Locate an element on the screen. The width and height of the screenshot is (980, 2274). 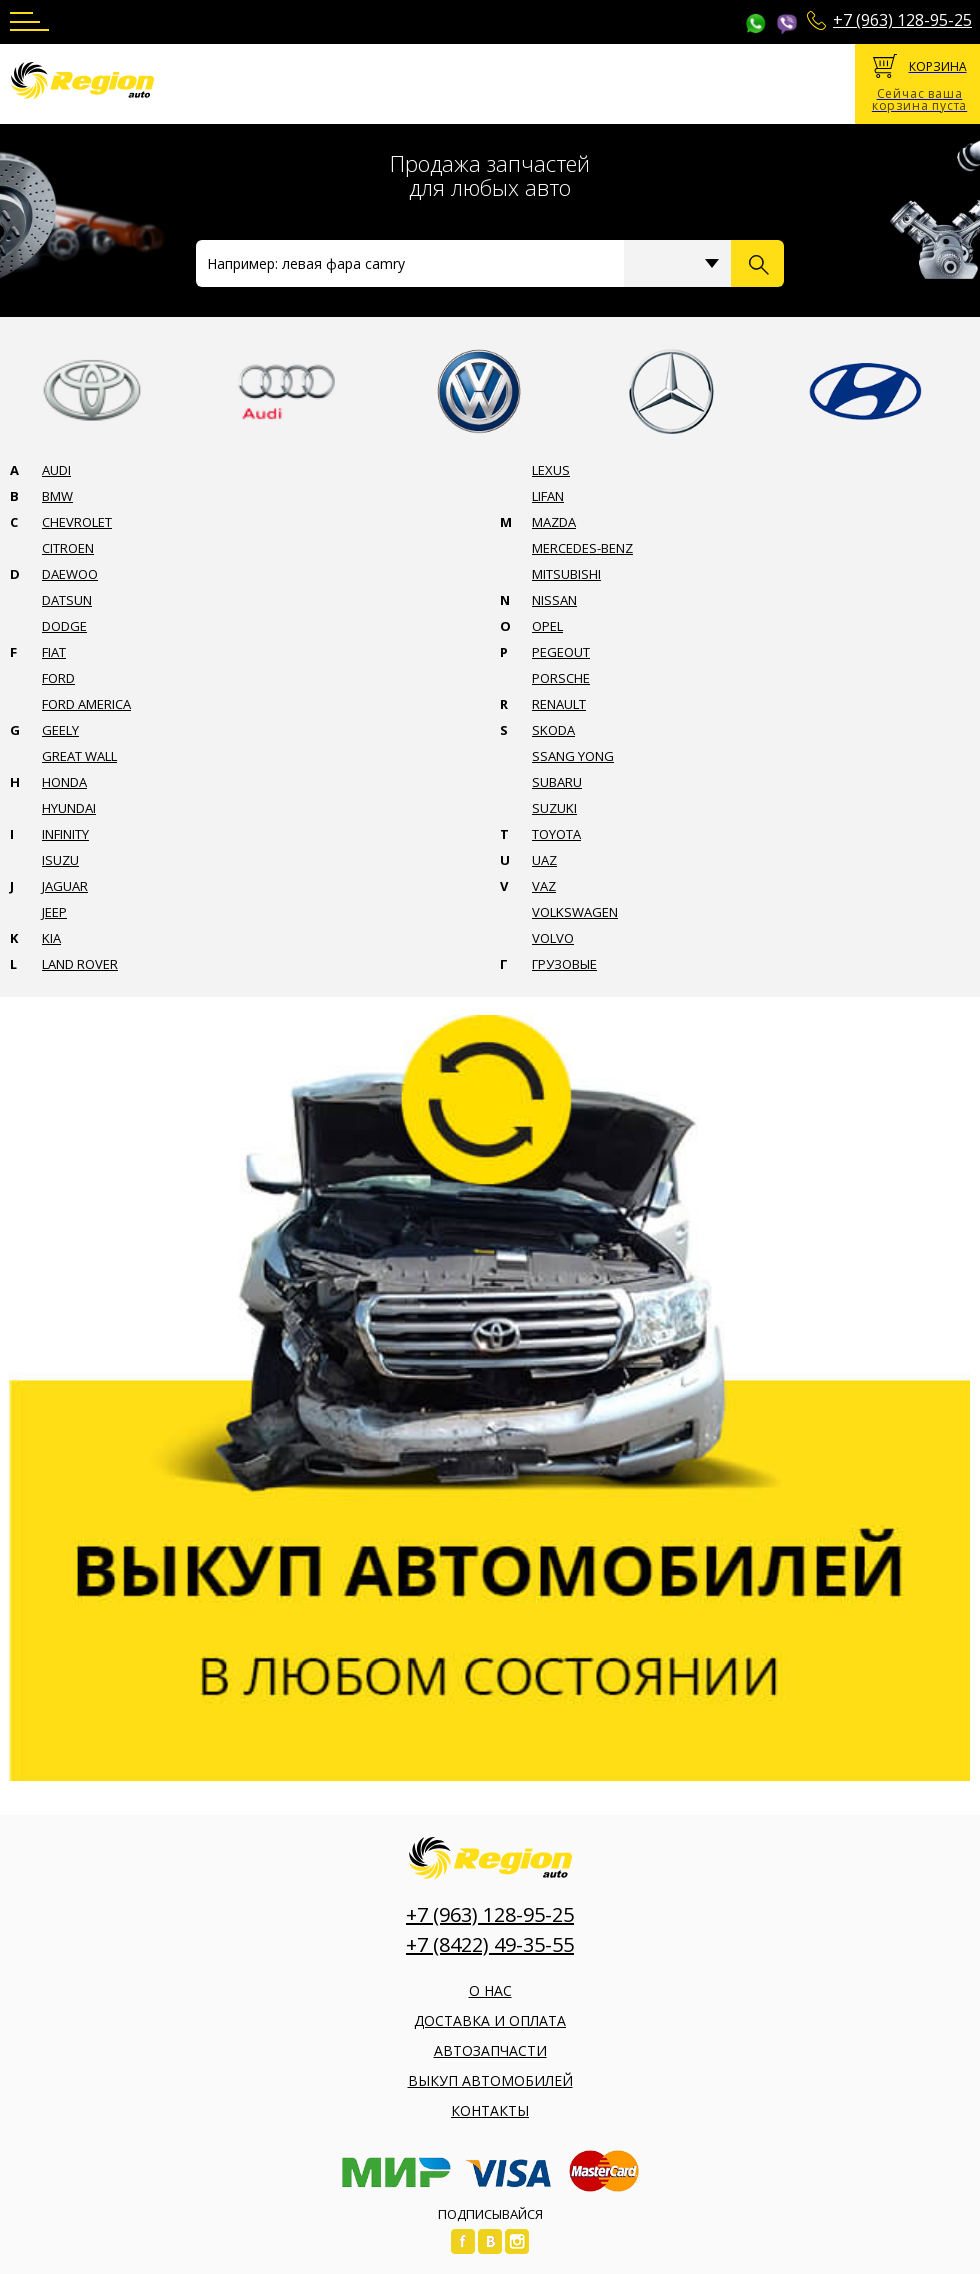
Opel is located at coordinates (547, 626).